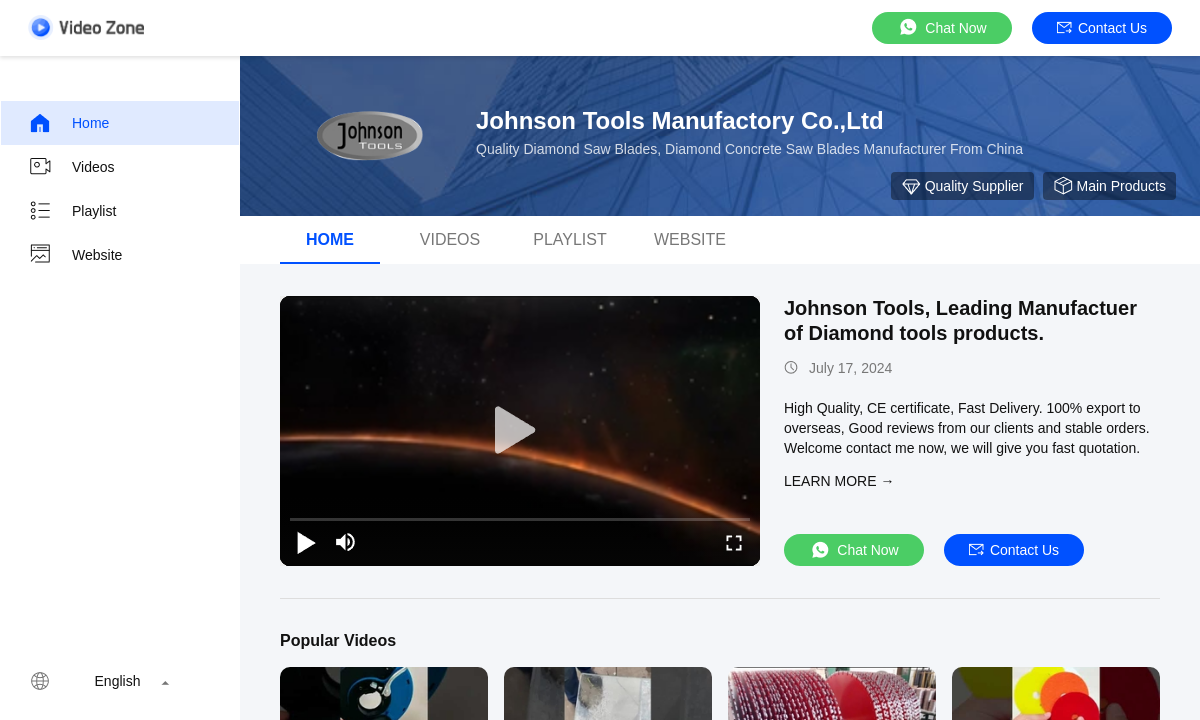  What do you see at coordinates (346, 542) in the screenshot?
I see `[mute/unmute]` at bounding box center [346, 542].